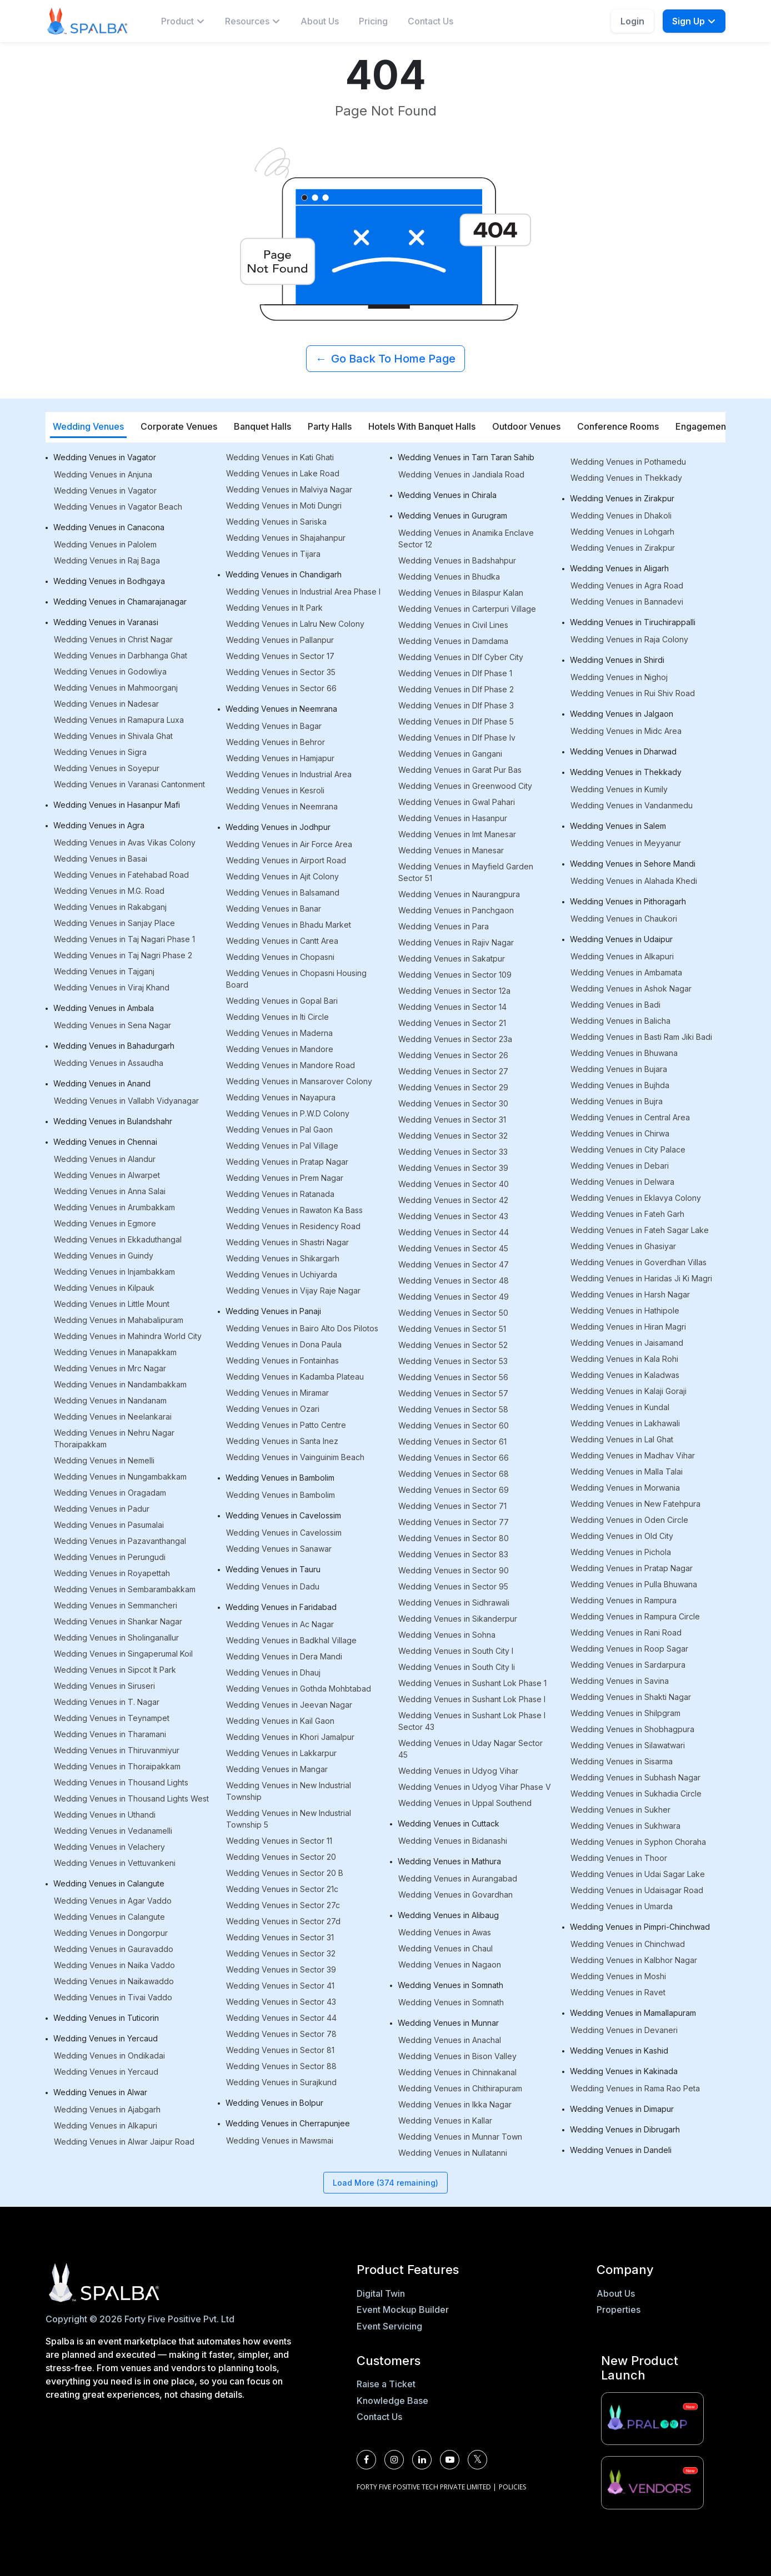 The height and width of the screenshot is (2576, 771). Describe the element at coordinates (123, 955) in the screenshot. I see `Wedding Venues in Taj Nagri Phase 2` at that location.